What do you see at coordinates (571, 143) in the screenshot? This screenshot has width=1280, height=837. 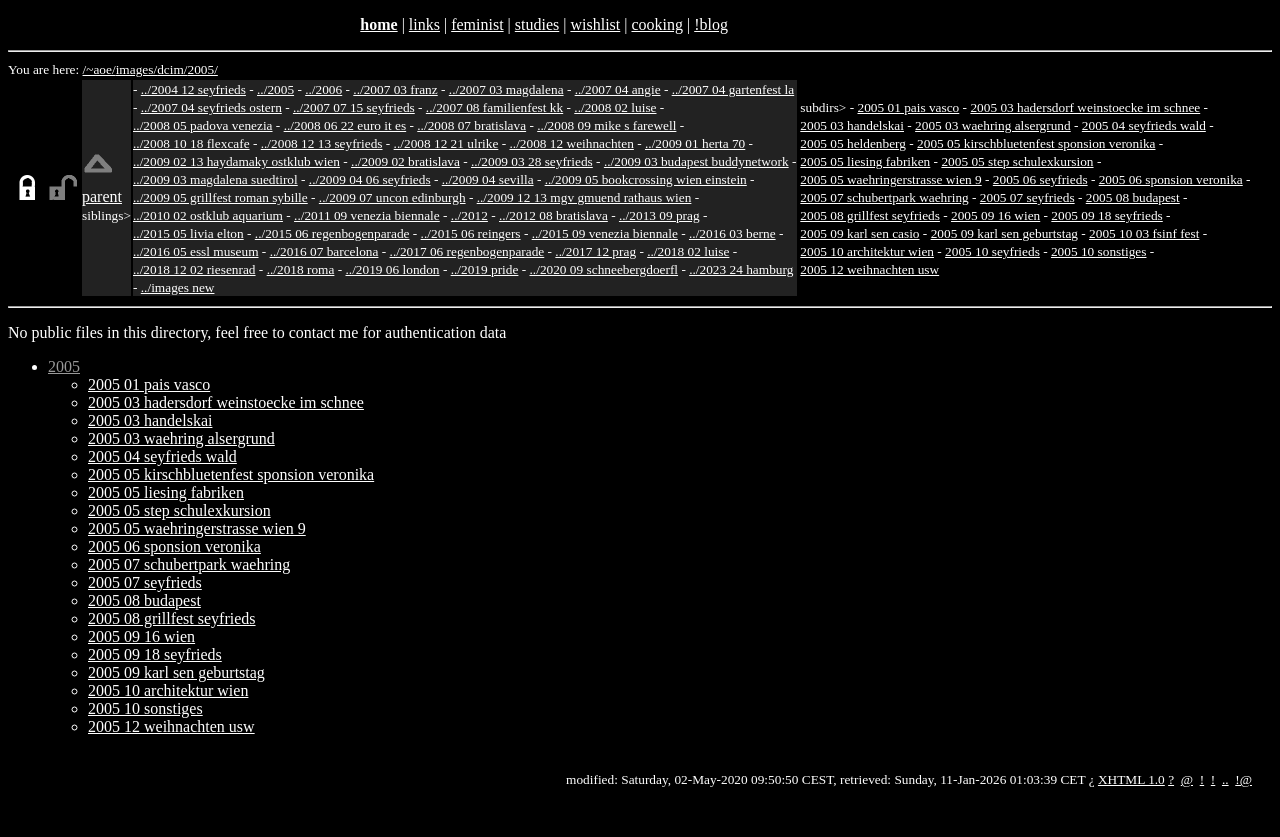 I see `../2008 12 weihnachten` at bounding box center [571, 143].